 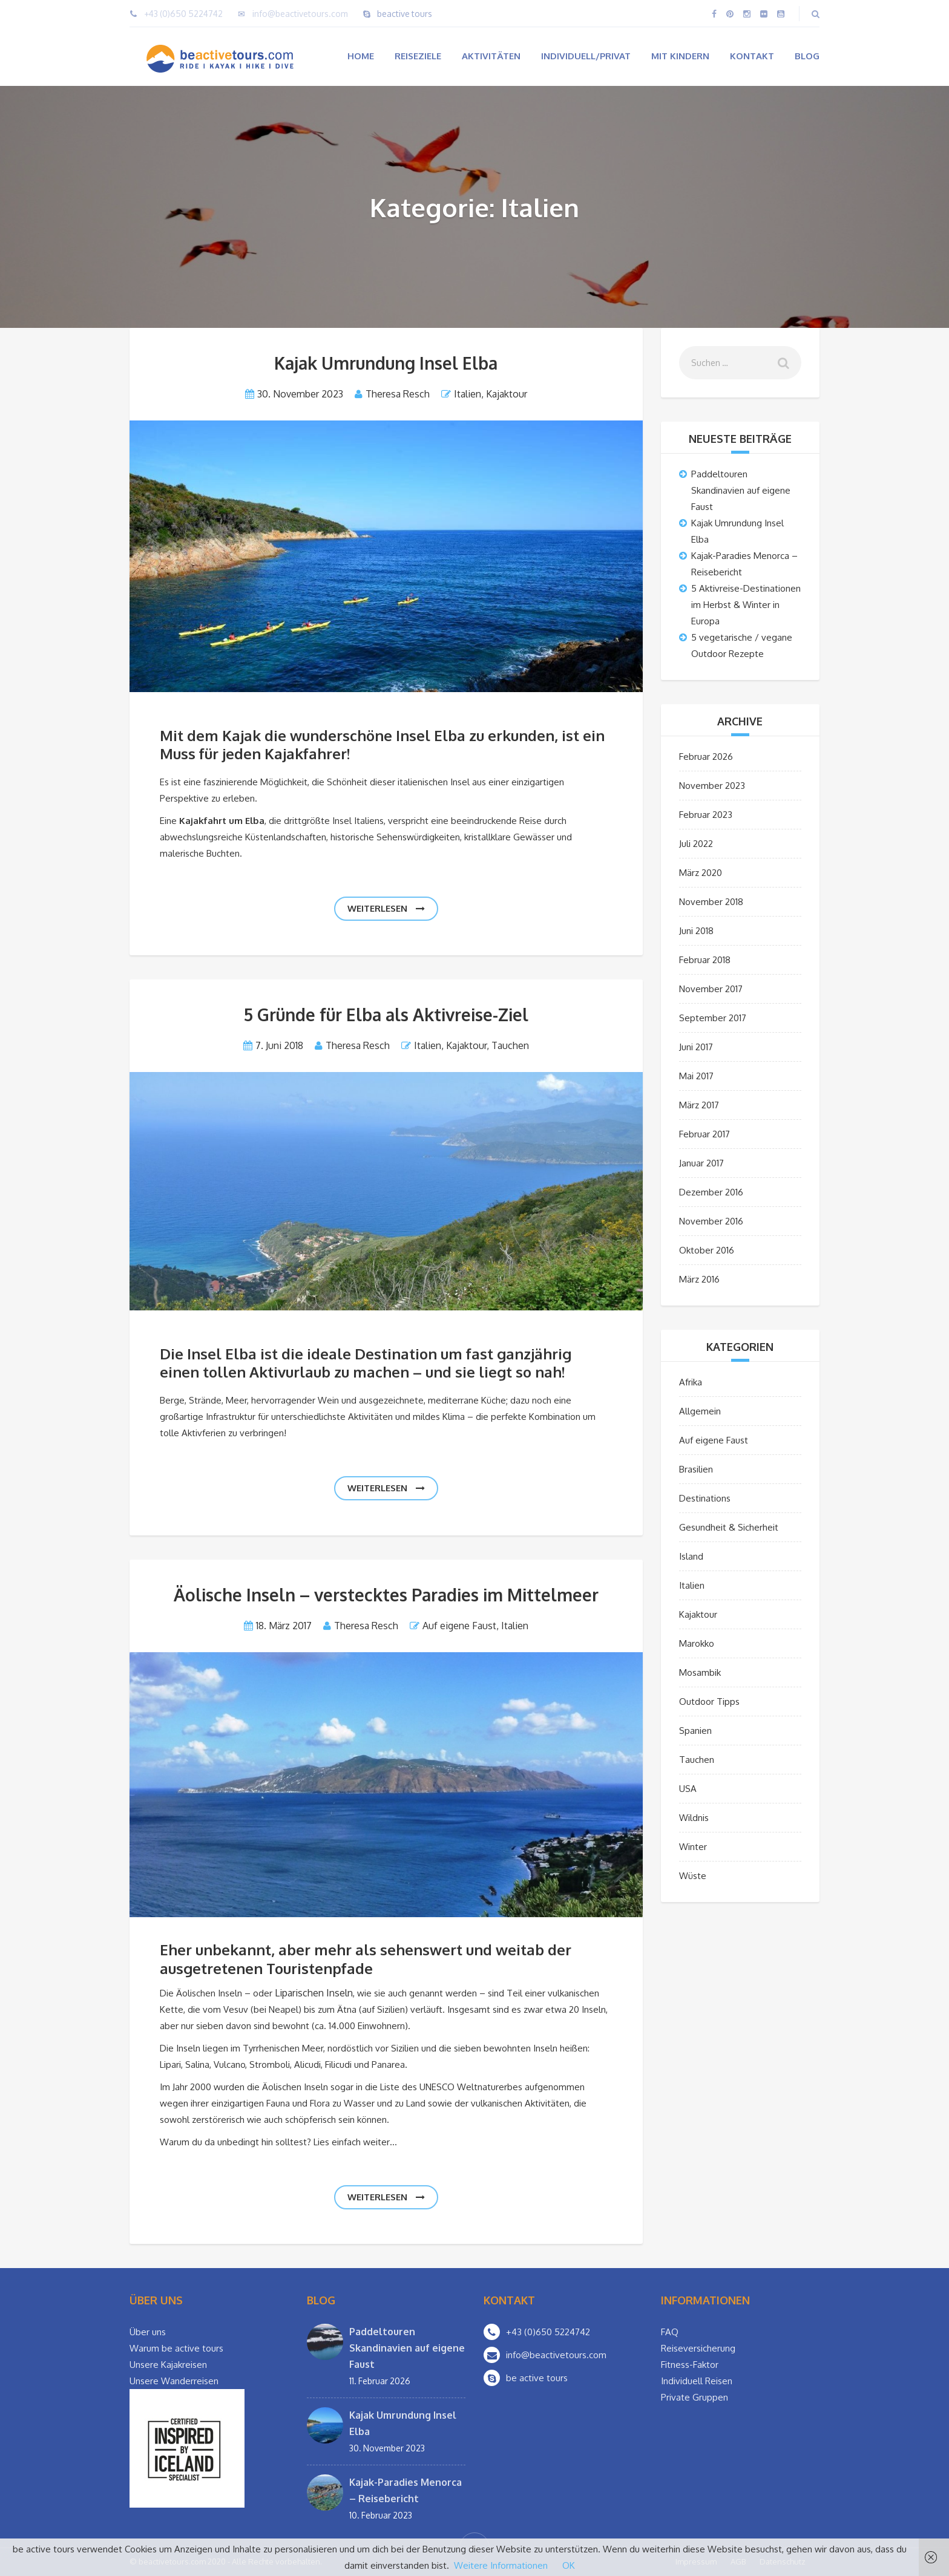 What do you see at coordinates (689, 2364) in the screenshot?
I see `Fitness-Faktor` at bounding box center [689, 2364].